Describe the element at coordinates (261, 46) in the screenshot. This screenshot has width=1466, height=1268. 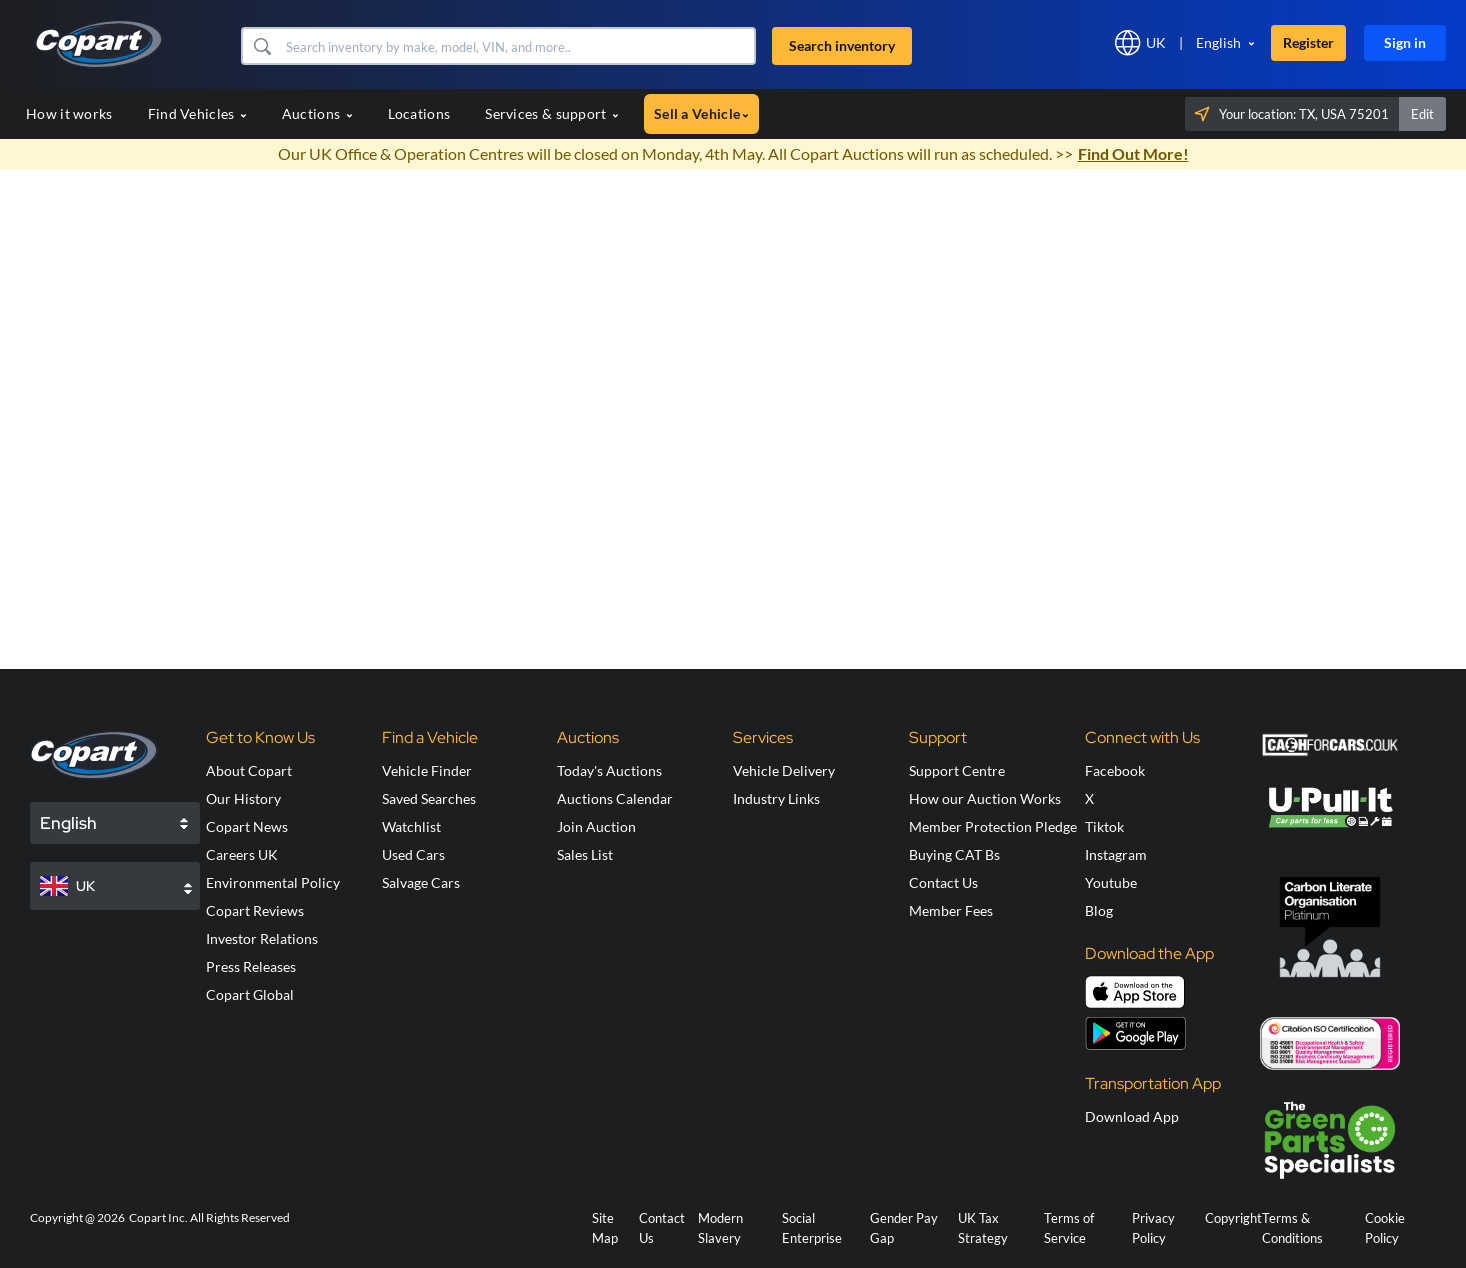
I see `[button]` at that location.